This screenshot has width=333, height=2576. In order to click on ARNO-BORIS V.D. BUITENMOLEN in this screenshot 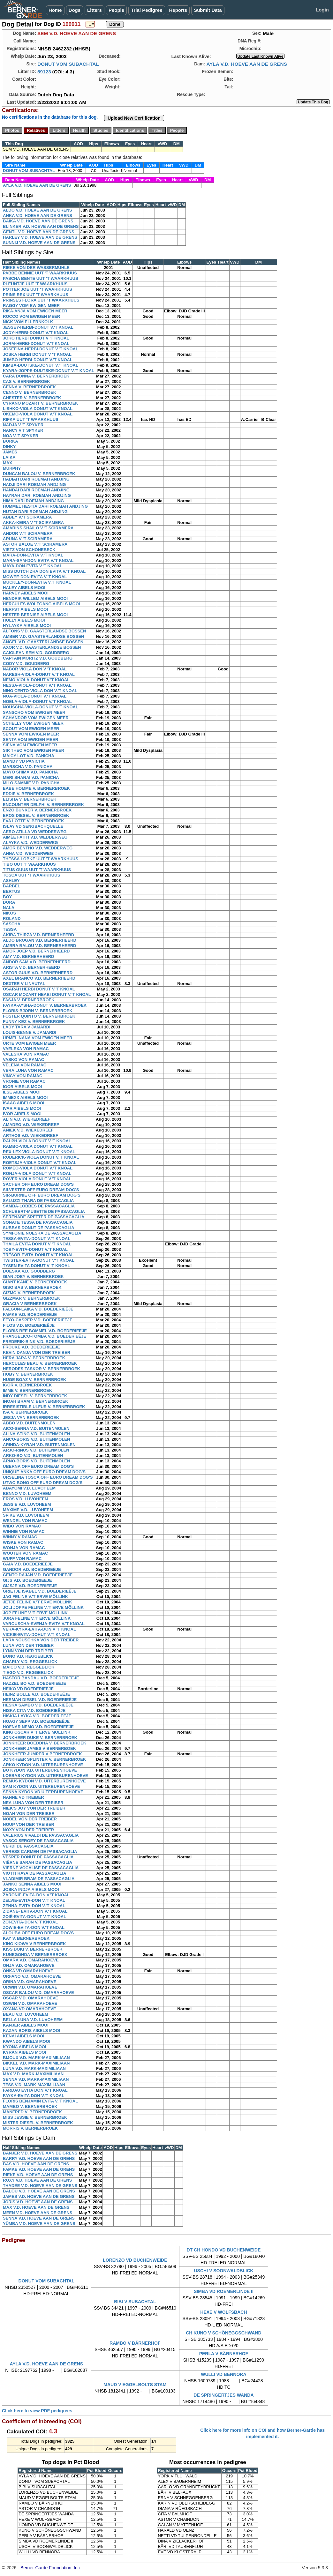, I will do `click(36, 1461)`.